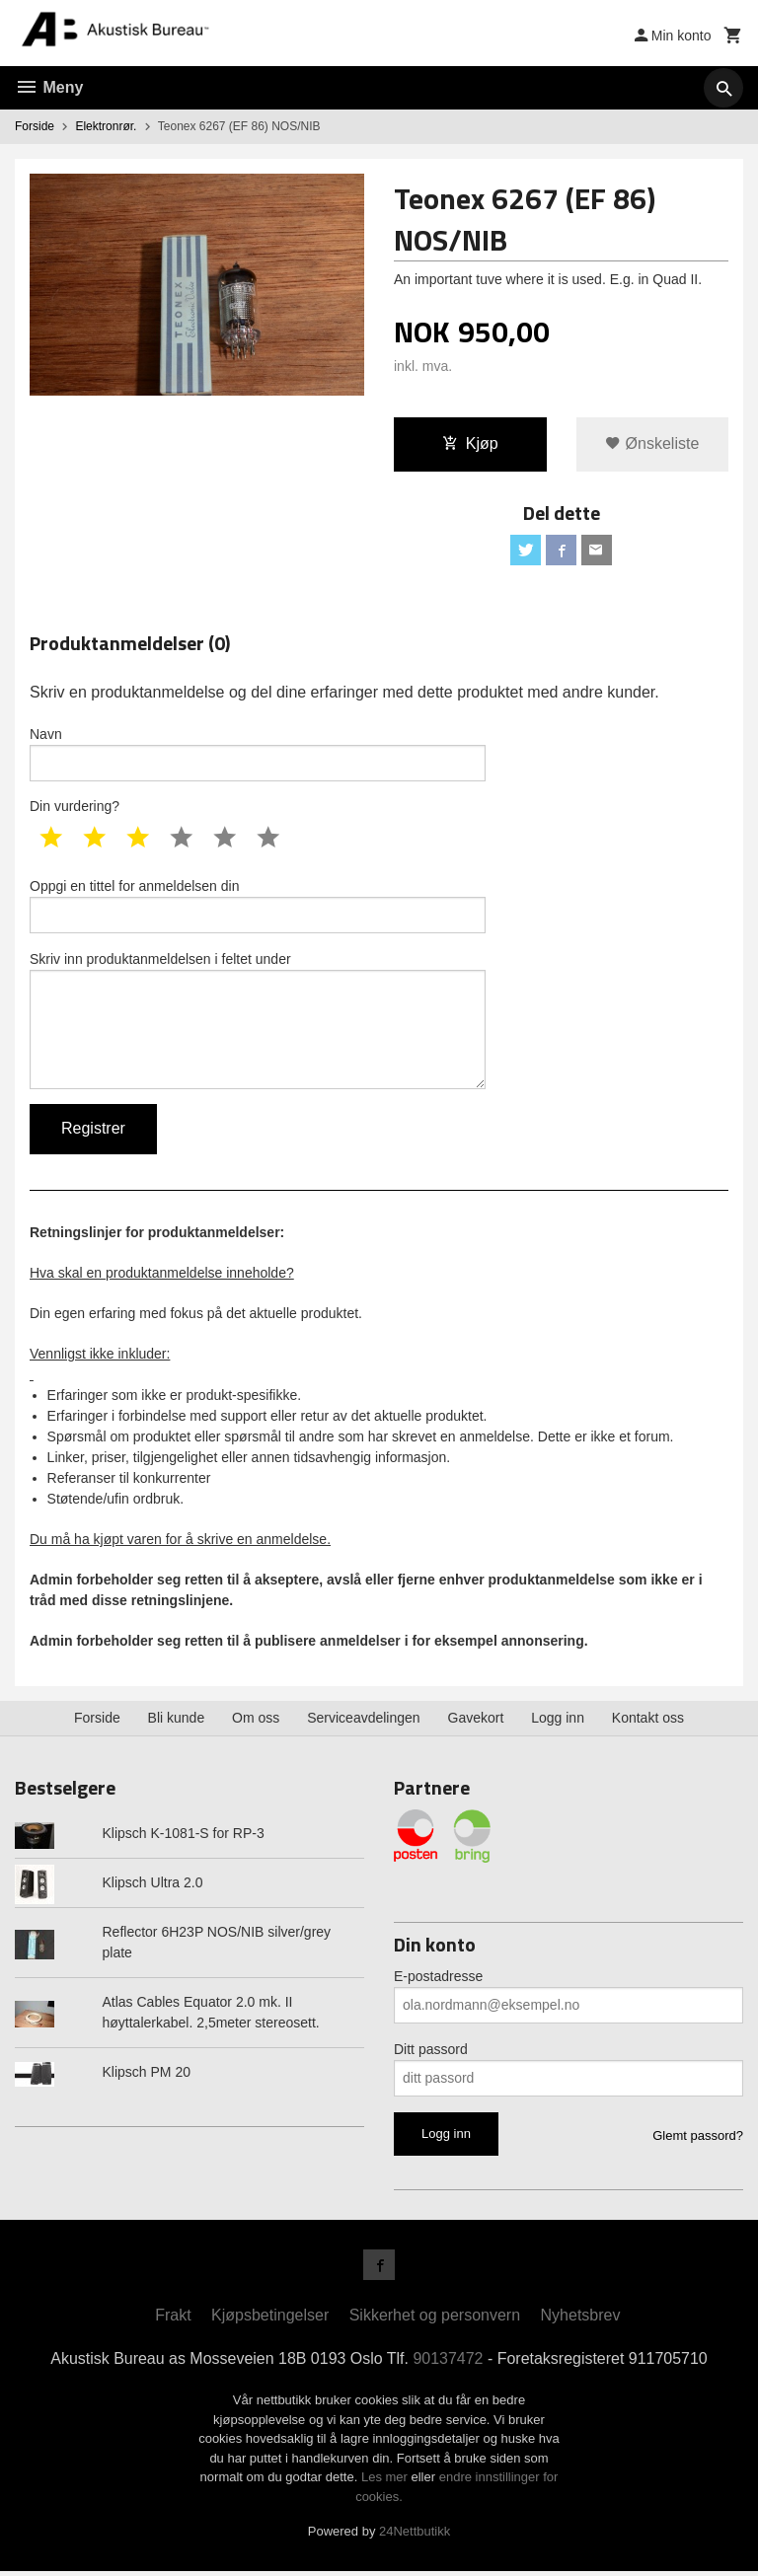 This screenshot has width=758, height=2576. Describe the element at coordinates (431, 2053) in the screenshot. I see `Ditt passord` at that location.